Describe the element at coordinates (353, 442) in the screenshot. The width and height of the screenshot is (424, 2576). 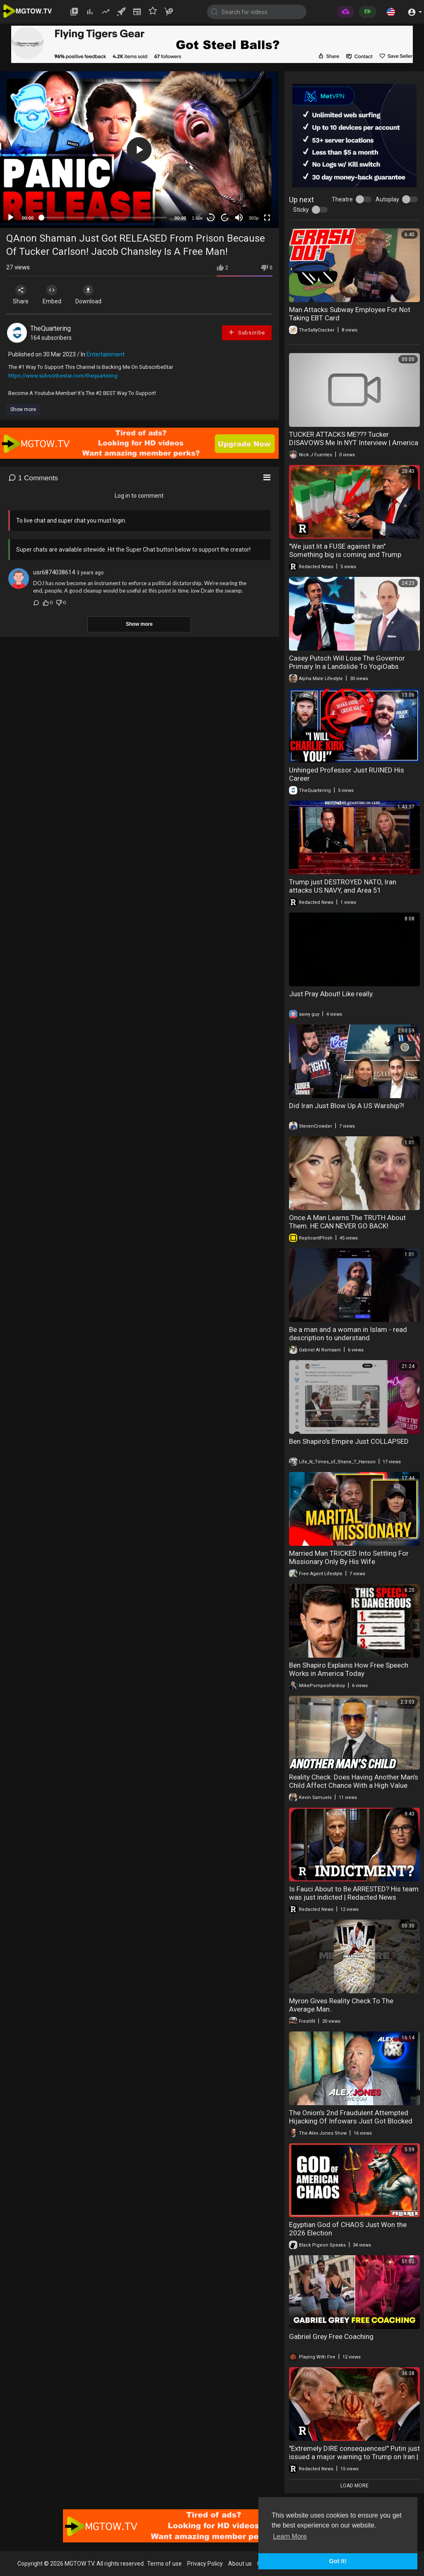
I see `TUCKER ATTACKS ME??? Tucker DISAVOWS Me In NYT Interview | America First Ep. 1676` at that location.